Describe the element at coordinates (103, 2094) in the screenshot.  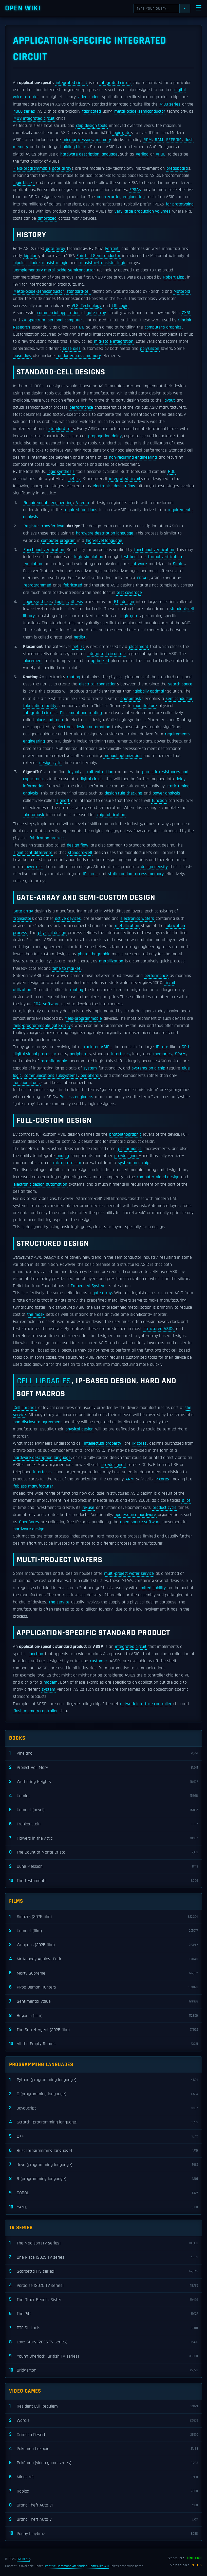
I see `C (programming language)` at that location.